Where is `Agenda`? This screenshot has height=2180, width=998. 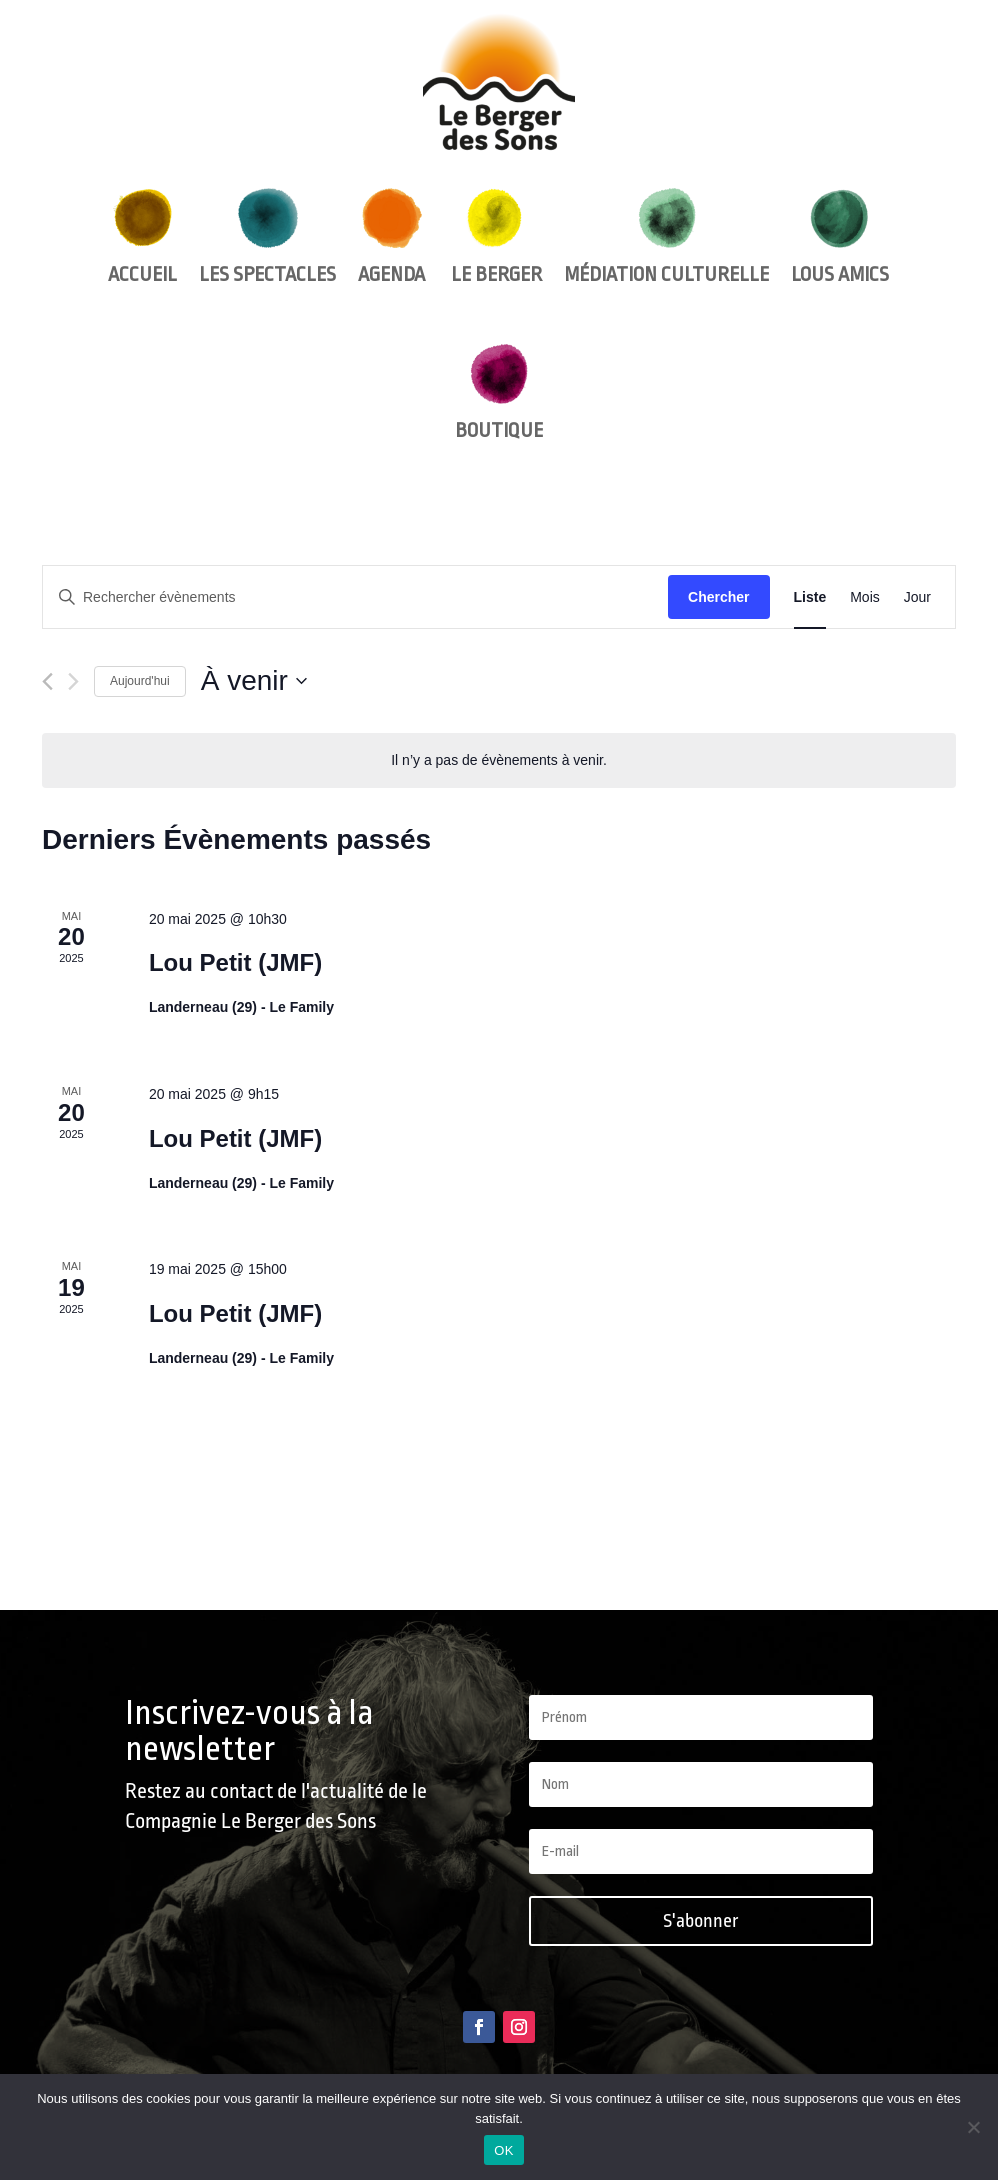
Agenda is located at coordinates (391, 237).